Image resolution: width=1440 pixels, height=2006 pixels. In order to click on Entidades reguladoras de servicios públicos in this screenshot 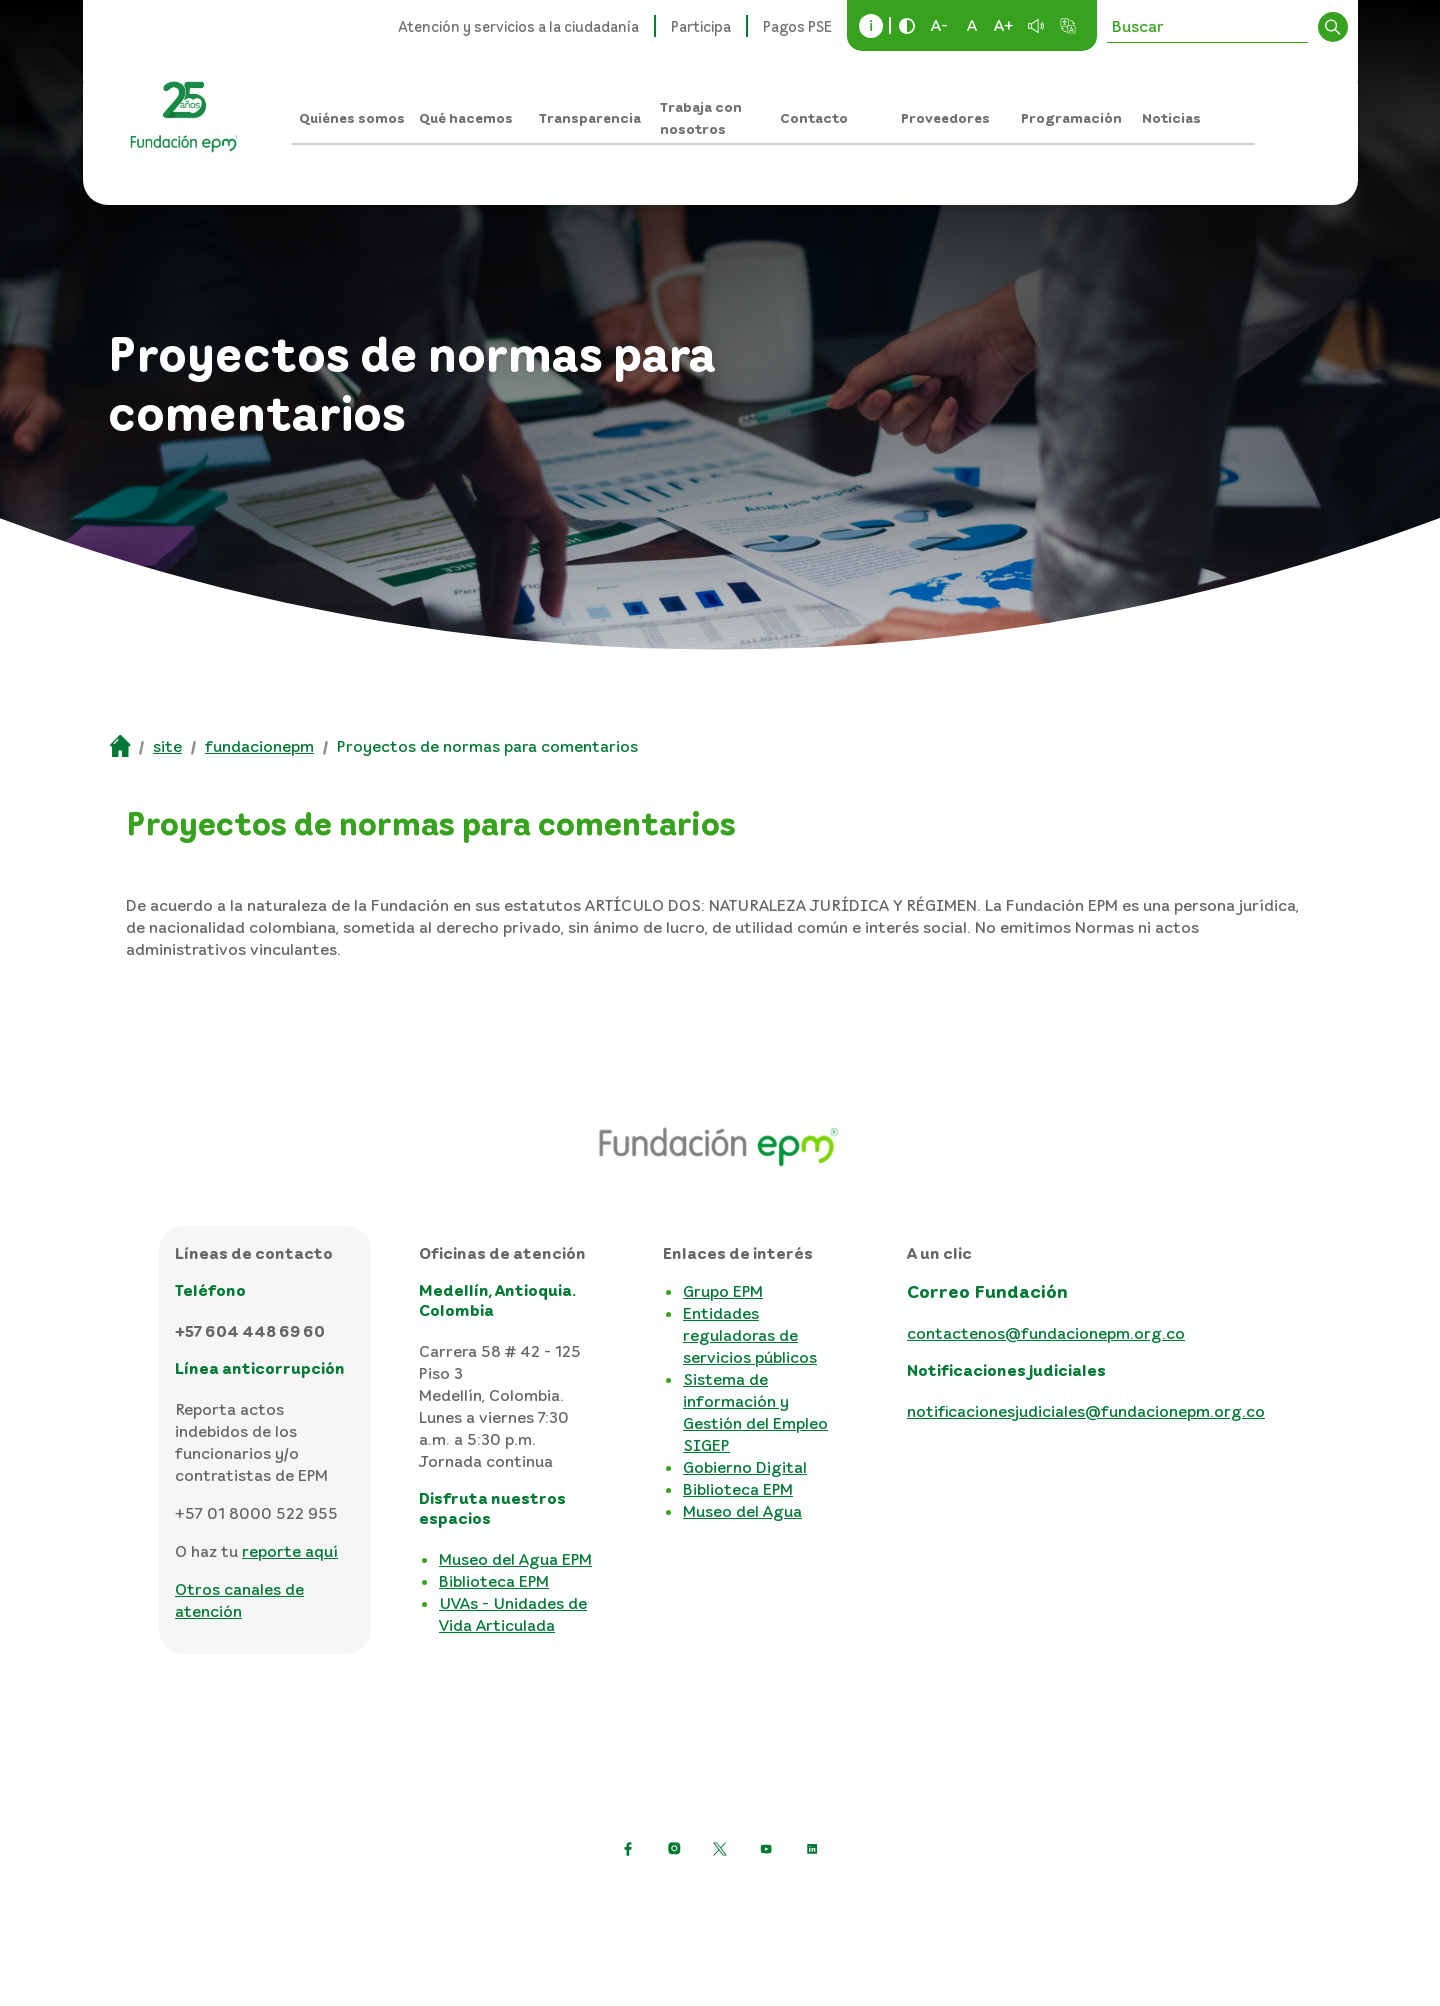, I will do `click(750, 1335)`.